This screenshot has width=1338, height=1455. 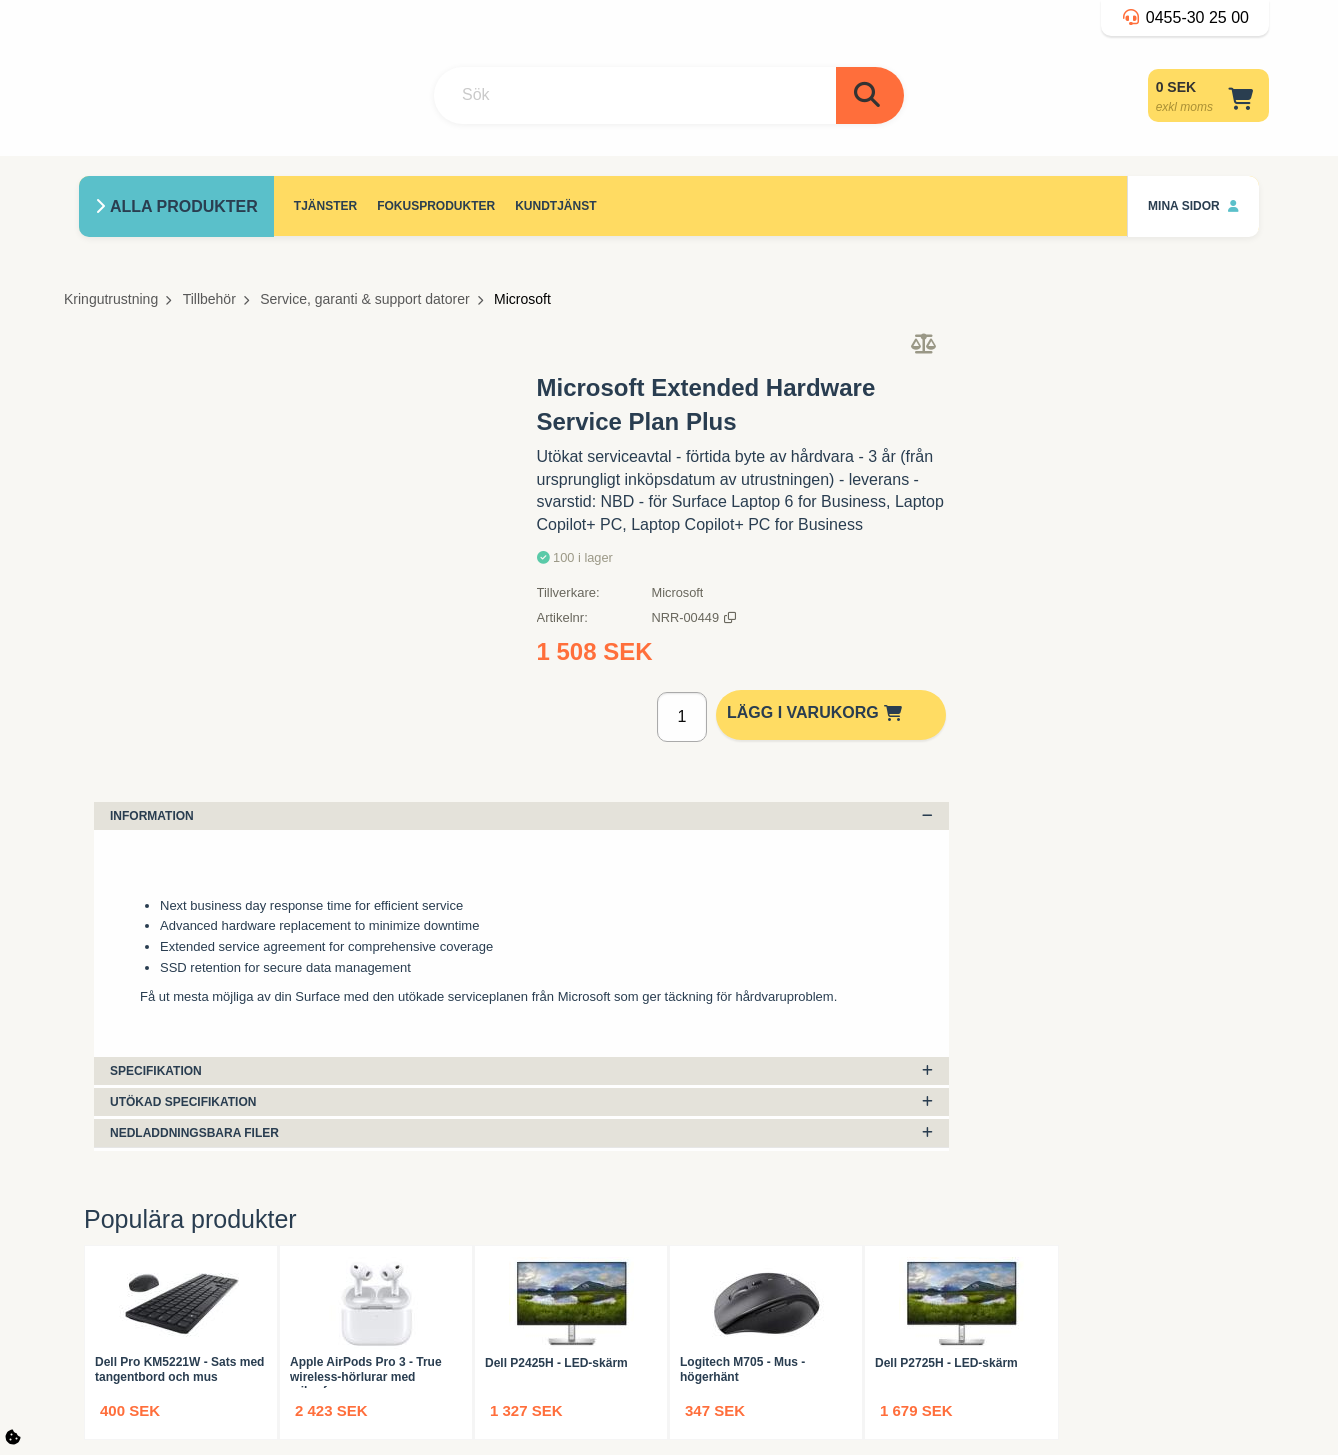 I want to click on Lägg i varukorg, so click(x=818, y=712).